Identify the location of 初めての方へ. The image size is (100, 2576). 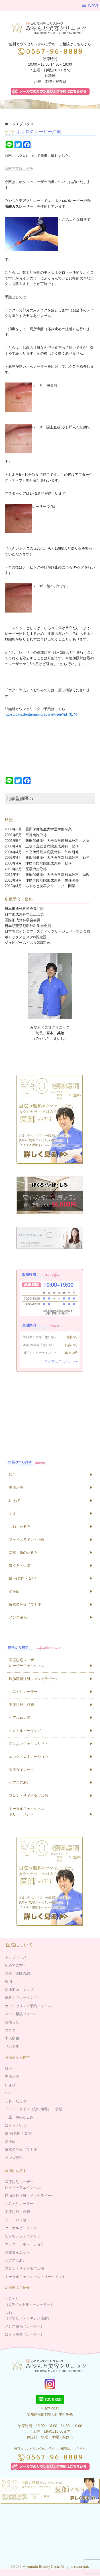
(15, 1965).